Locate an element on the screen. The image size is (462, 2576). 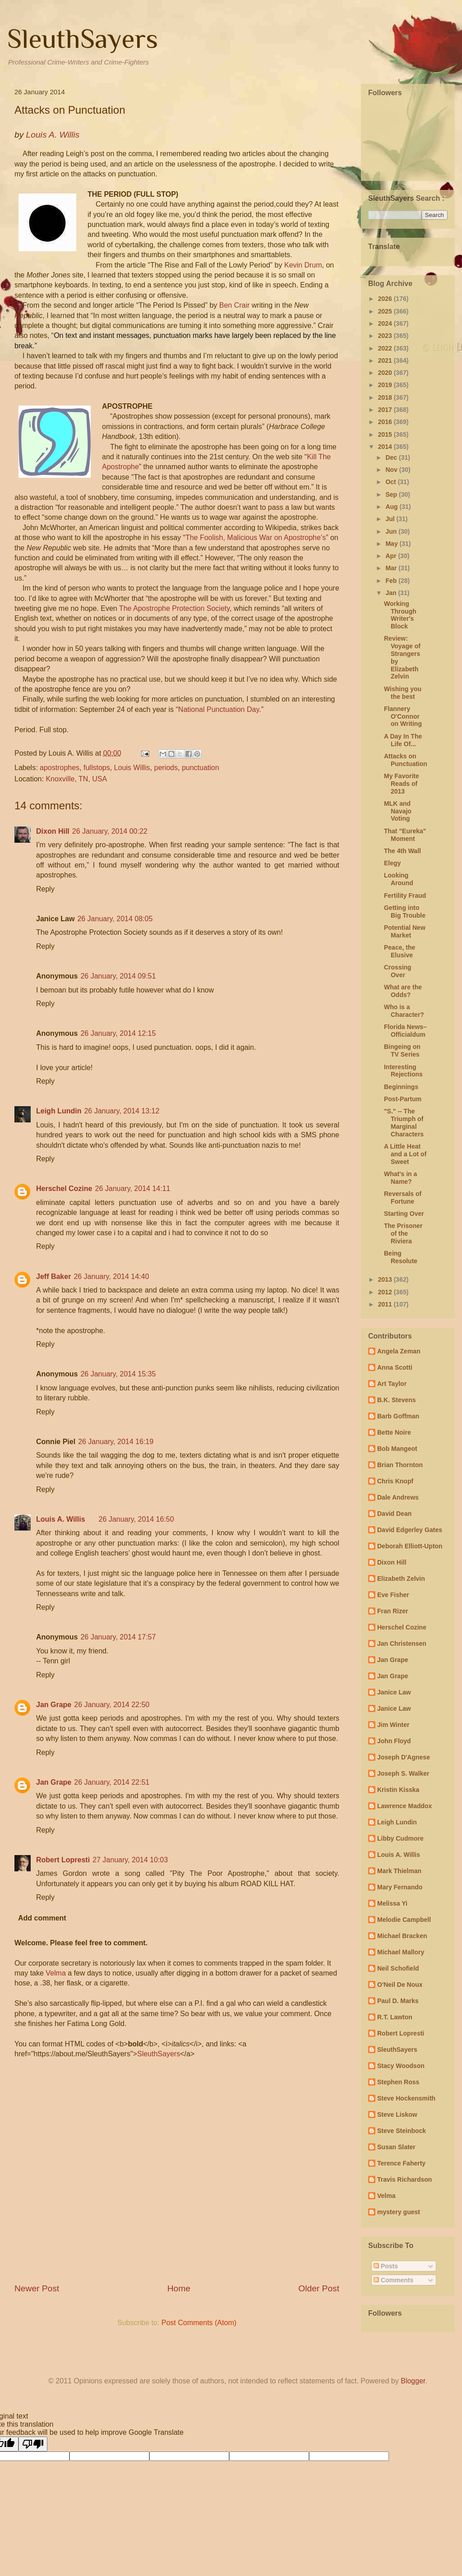
National Punctuation Day is located at coordinates (218, 709).